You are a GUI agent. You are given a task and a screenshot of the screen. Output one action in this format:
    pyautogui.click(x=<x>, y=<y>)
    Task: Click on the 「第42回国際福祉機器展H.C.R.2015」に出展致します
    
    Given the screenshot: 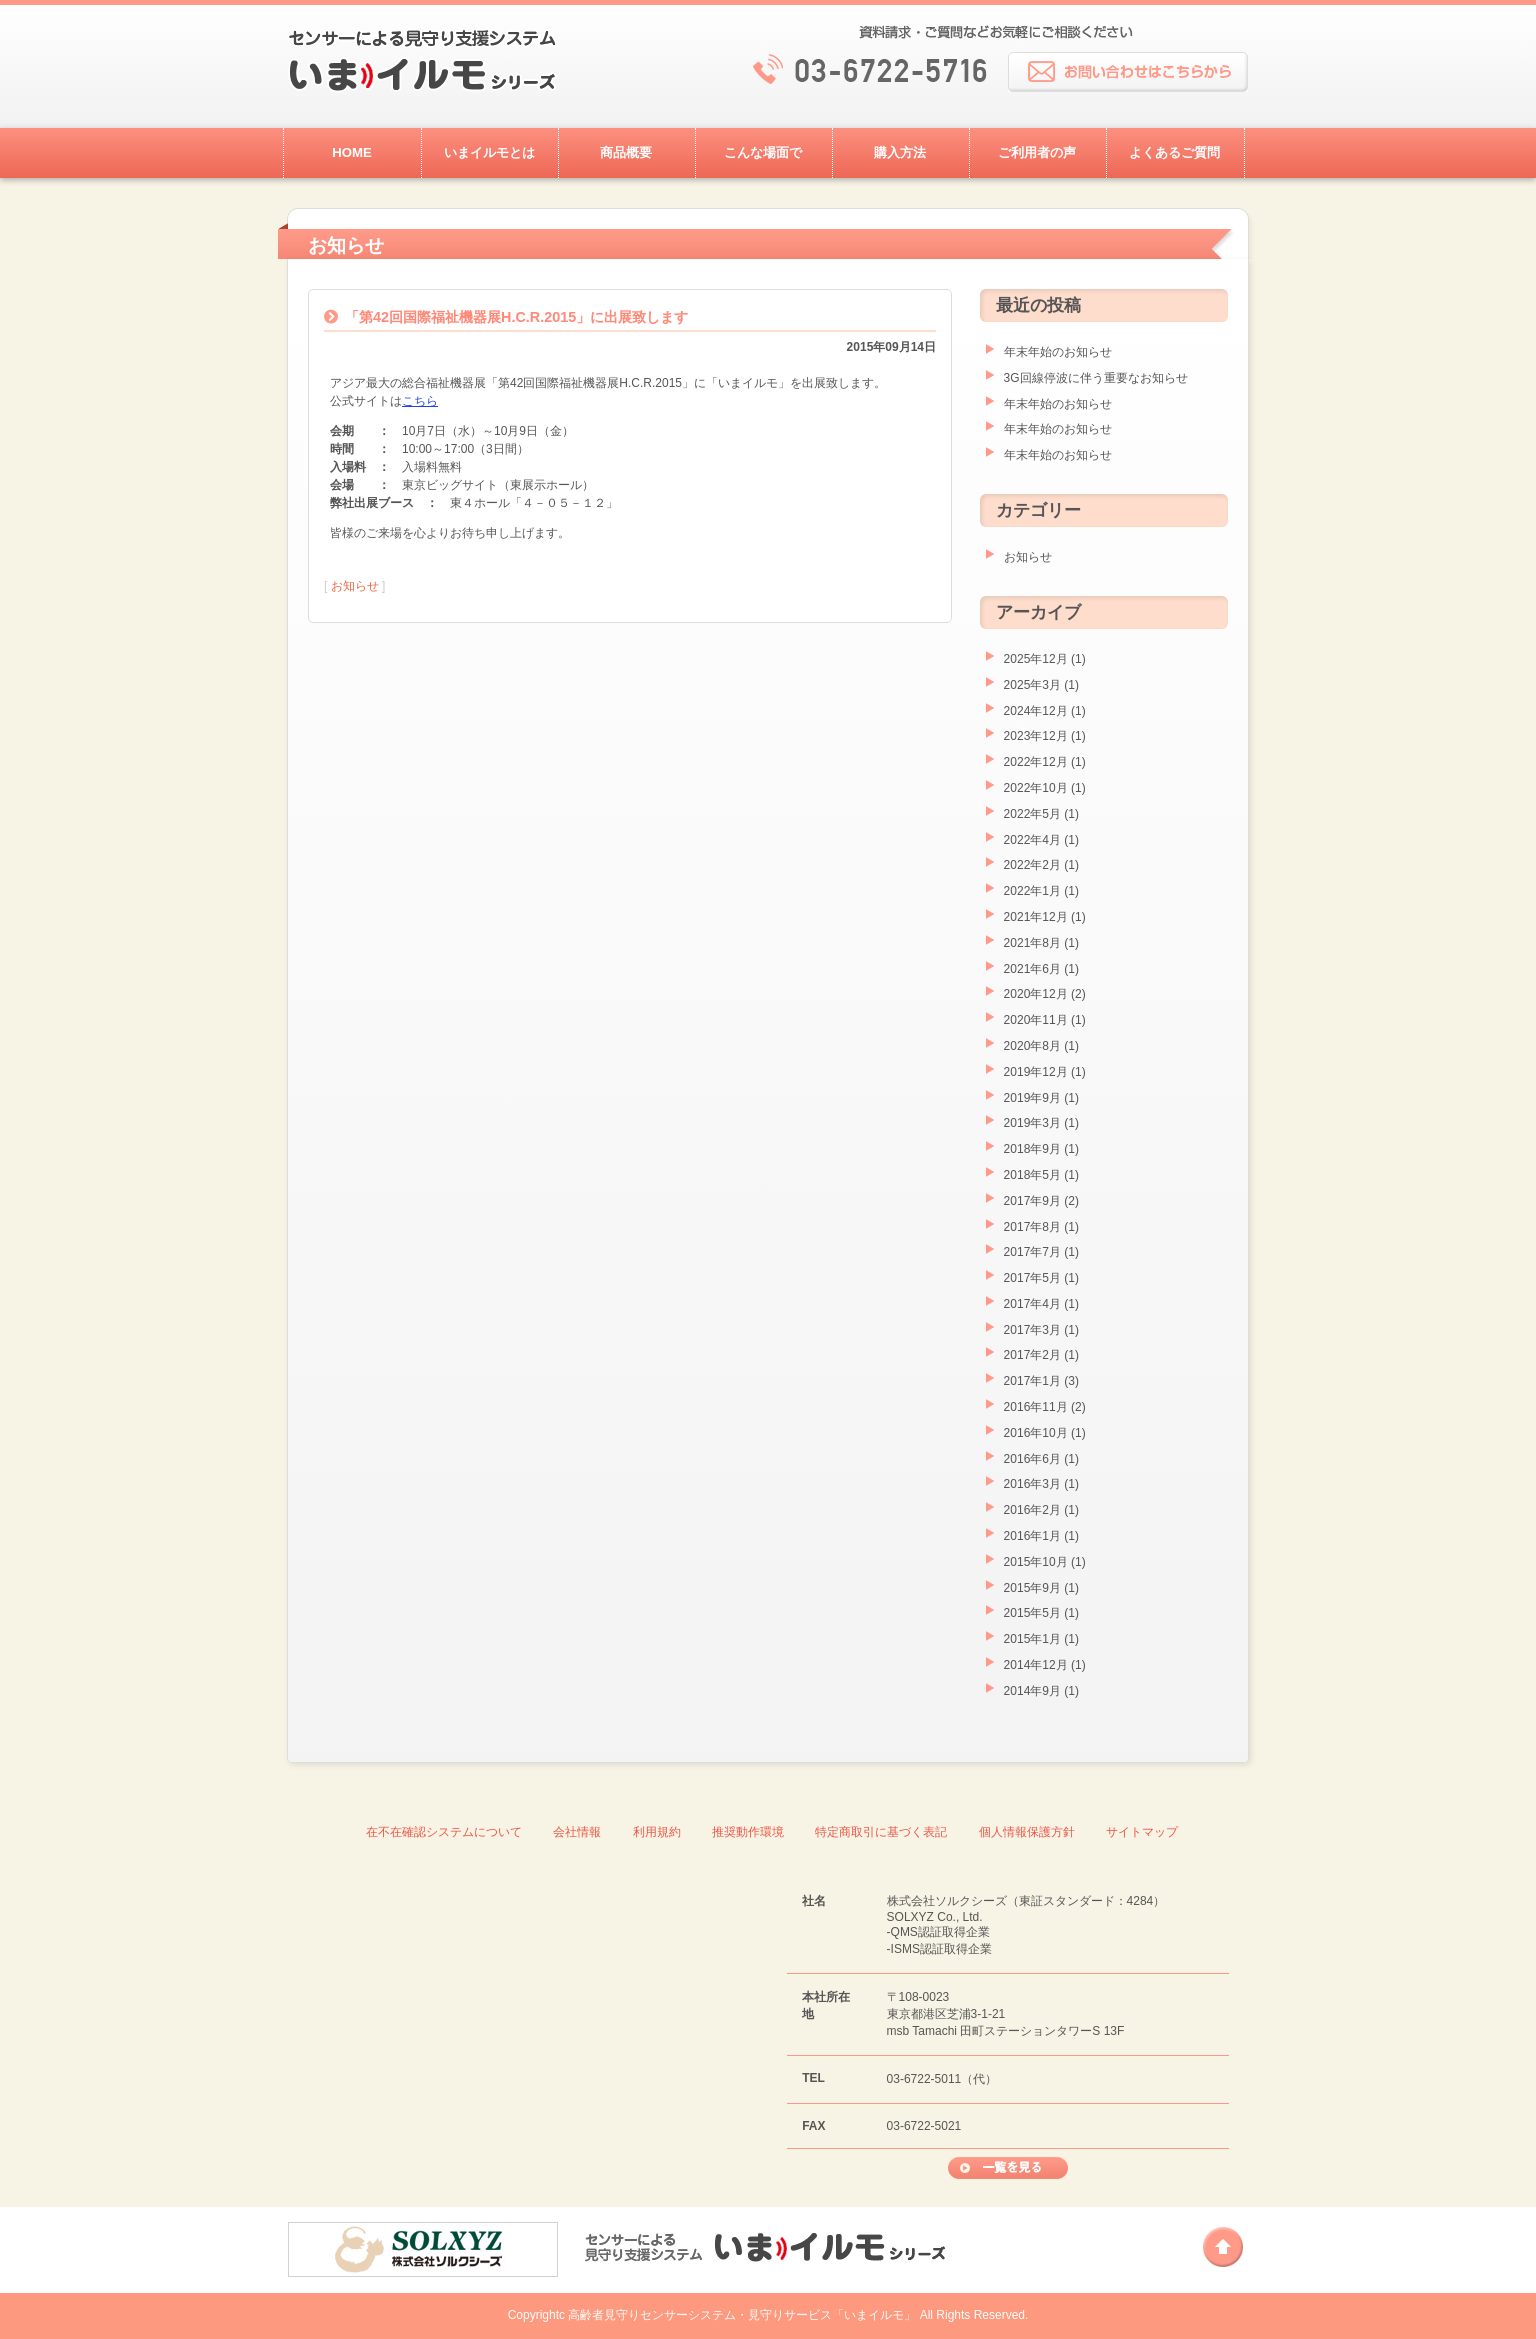 What is the action you would take?
    pyautogui.click(x=516, y=317)
    